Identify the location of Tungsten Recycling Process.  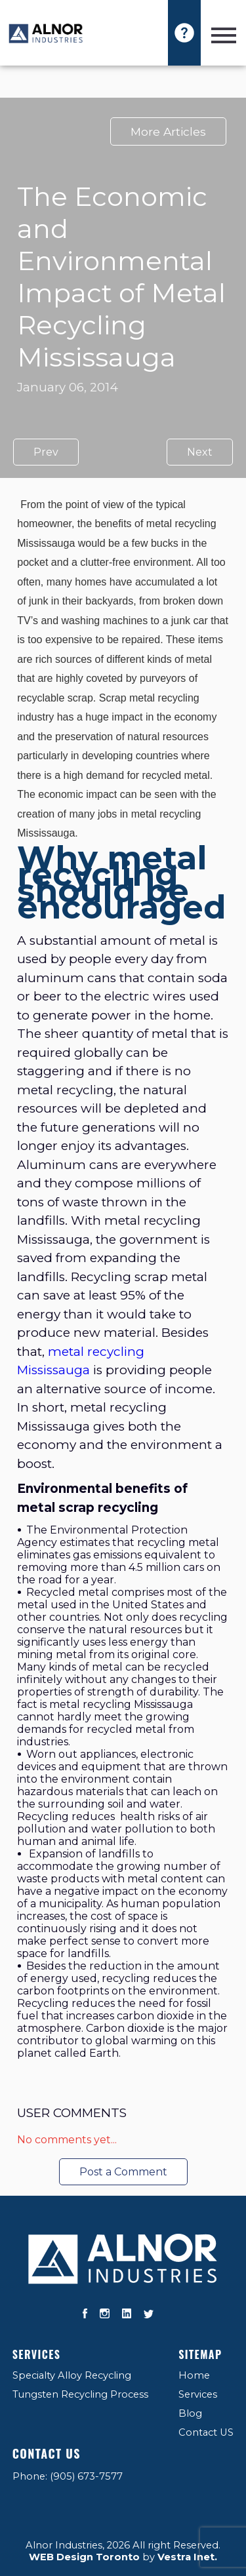
(80, 2394).